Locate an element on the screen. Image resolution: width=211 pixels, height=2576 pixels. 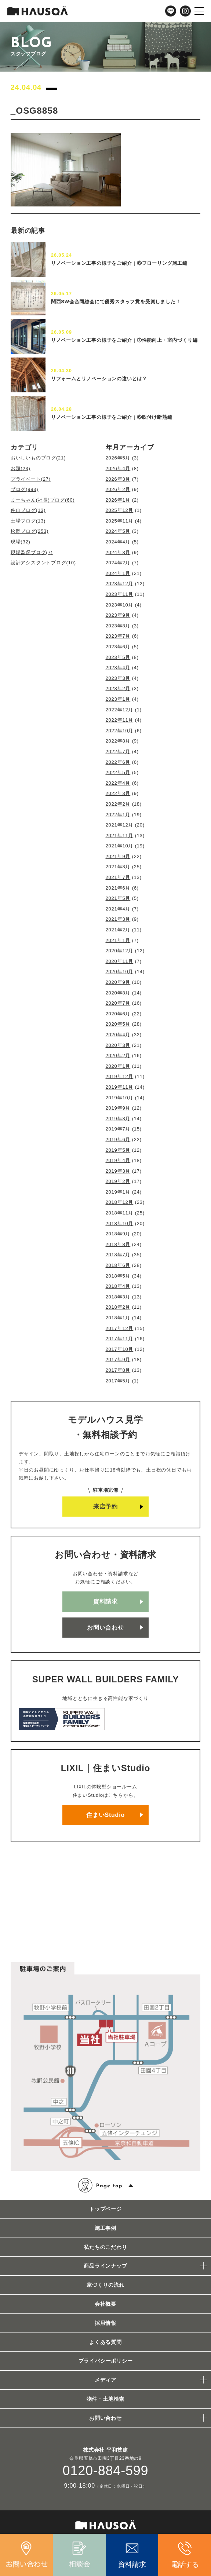
2018年8月 is located at coordinates (118, 1244).